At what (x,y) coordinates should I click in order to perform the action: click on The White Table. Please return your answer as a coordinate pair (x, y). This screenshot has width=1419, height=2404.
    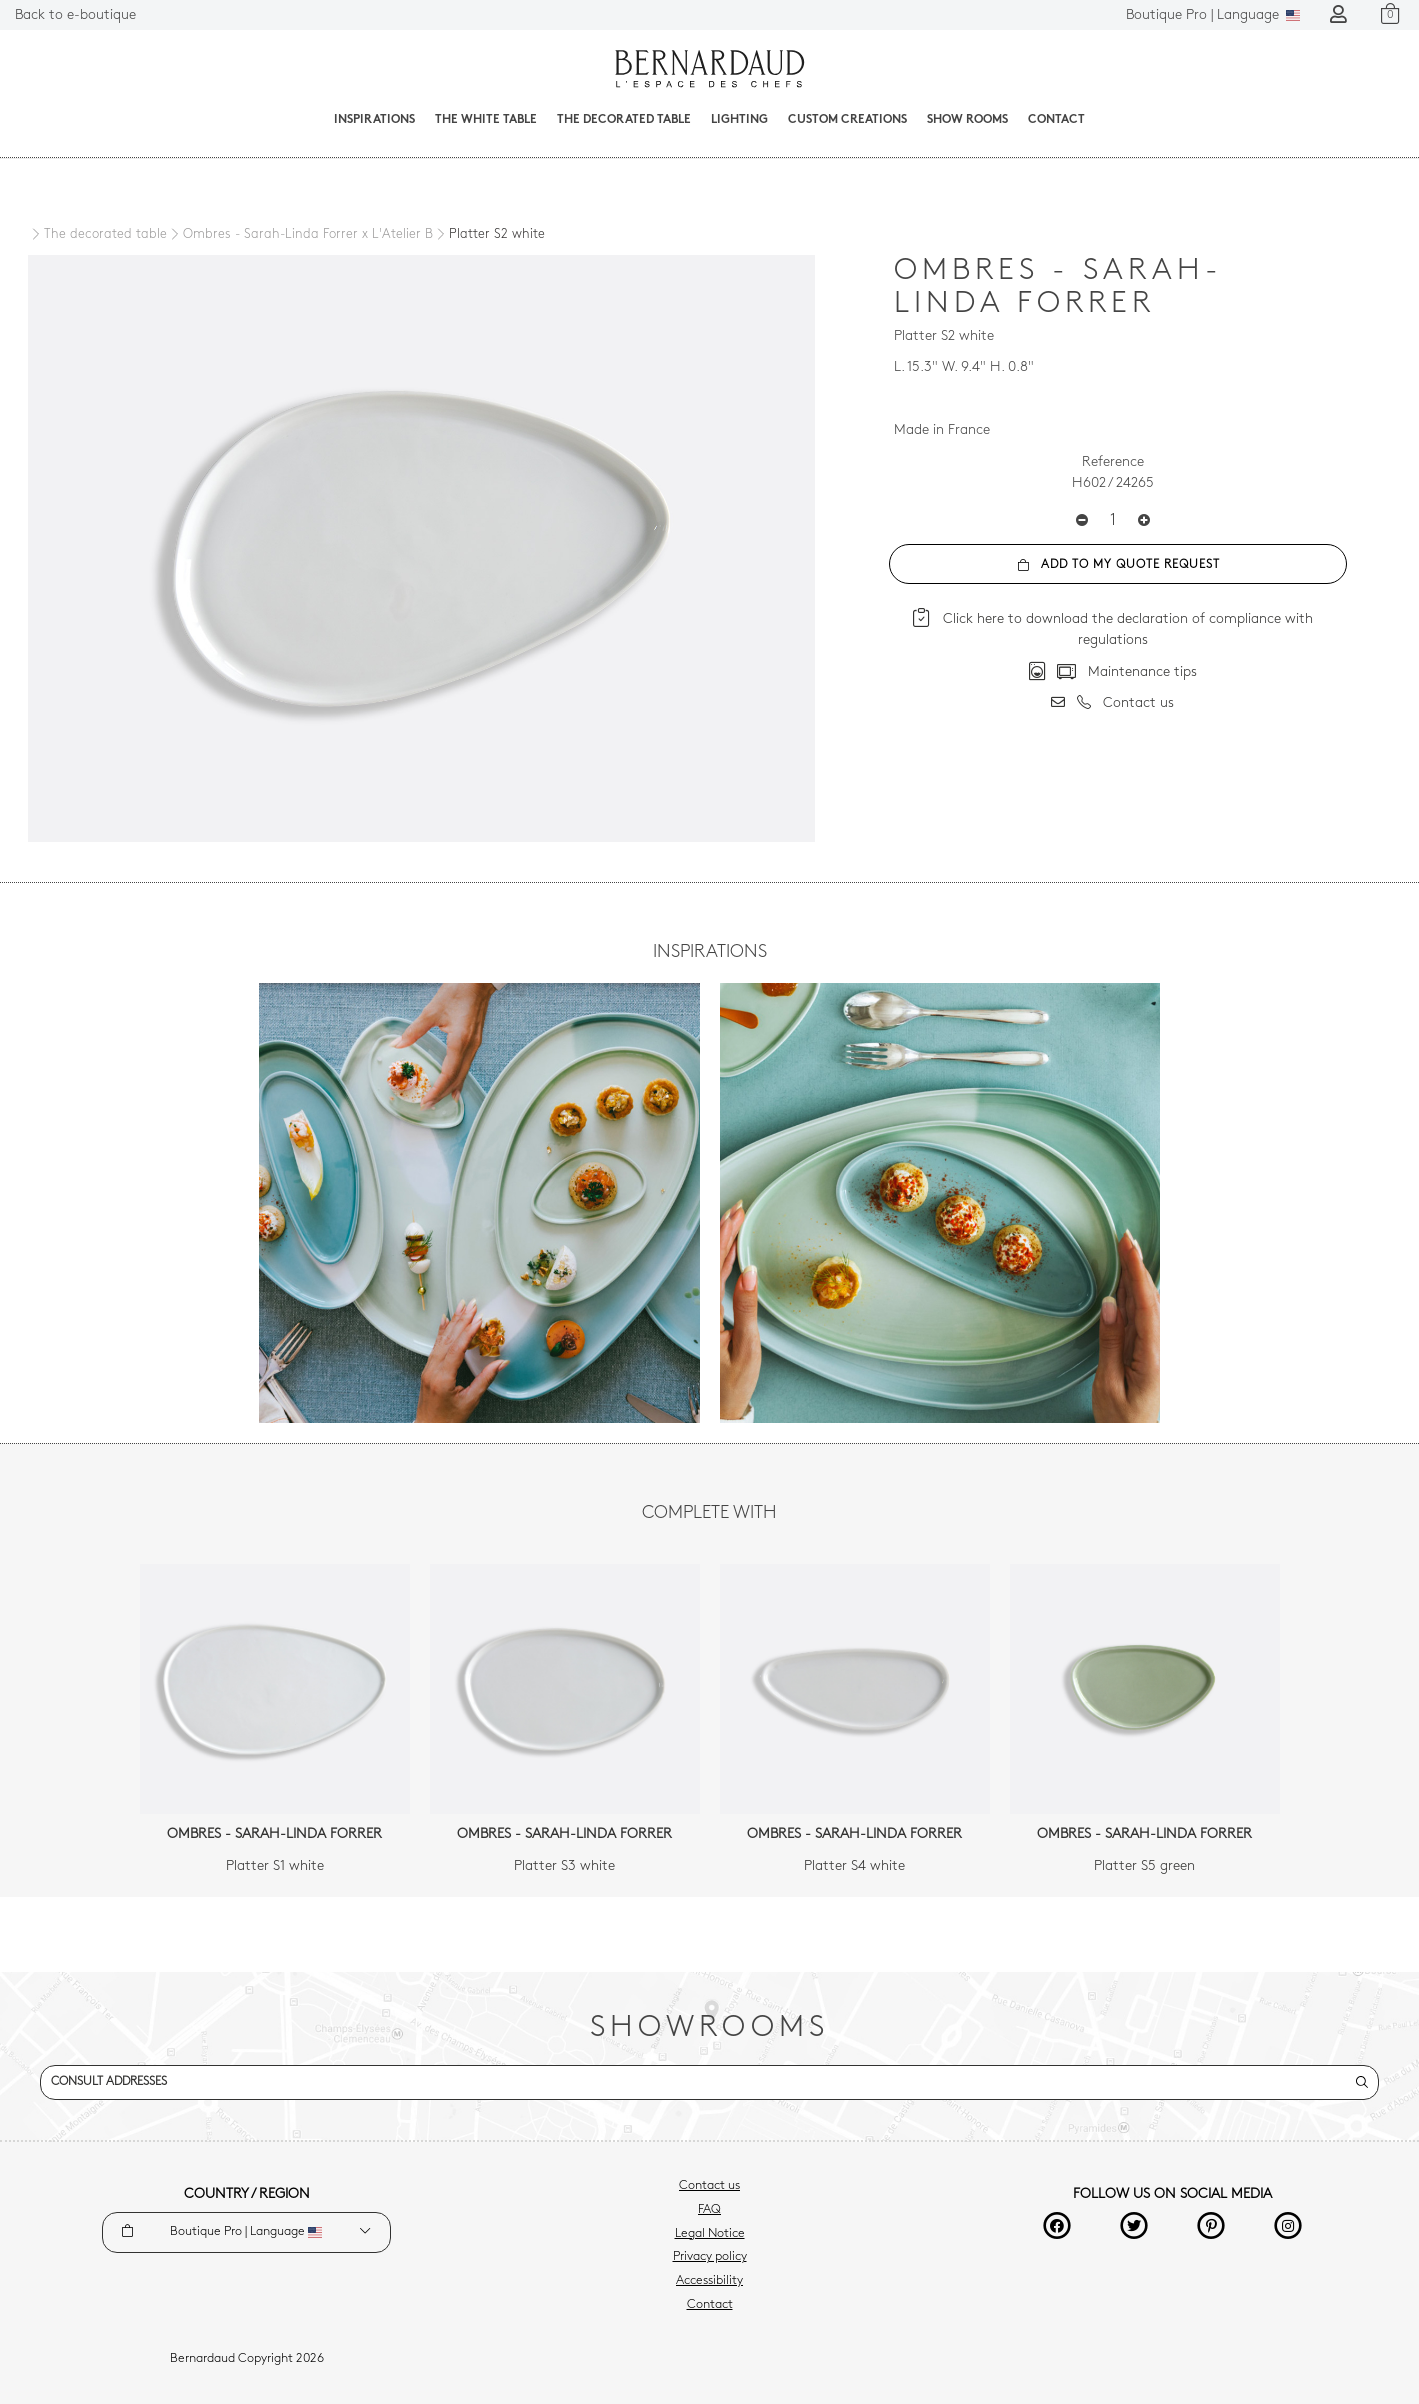
    Looking at the image, I should click on (486, 120).